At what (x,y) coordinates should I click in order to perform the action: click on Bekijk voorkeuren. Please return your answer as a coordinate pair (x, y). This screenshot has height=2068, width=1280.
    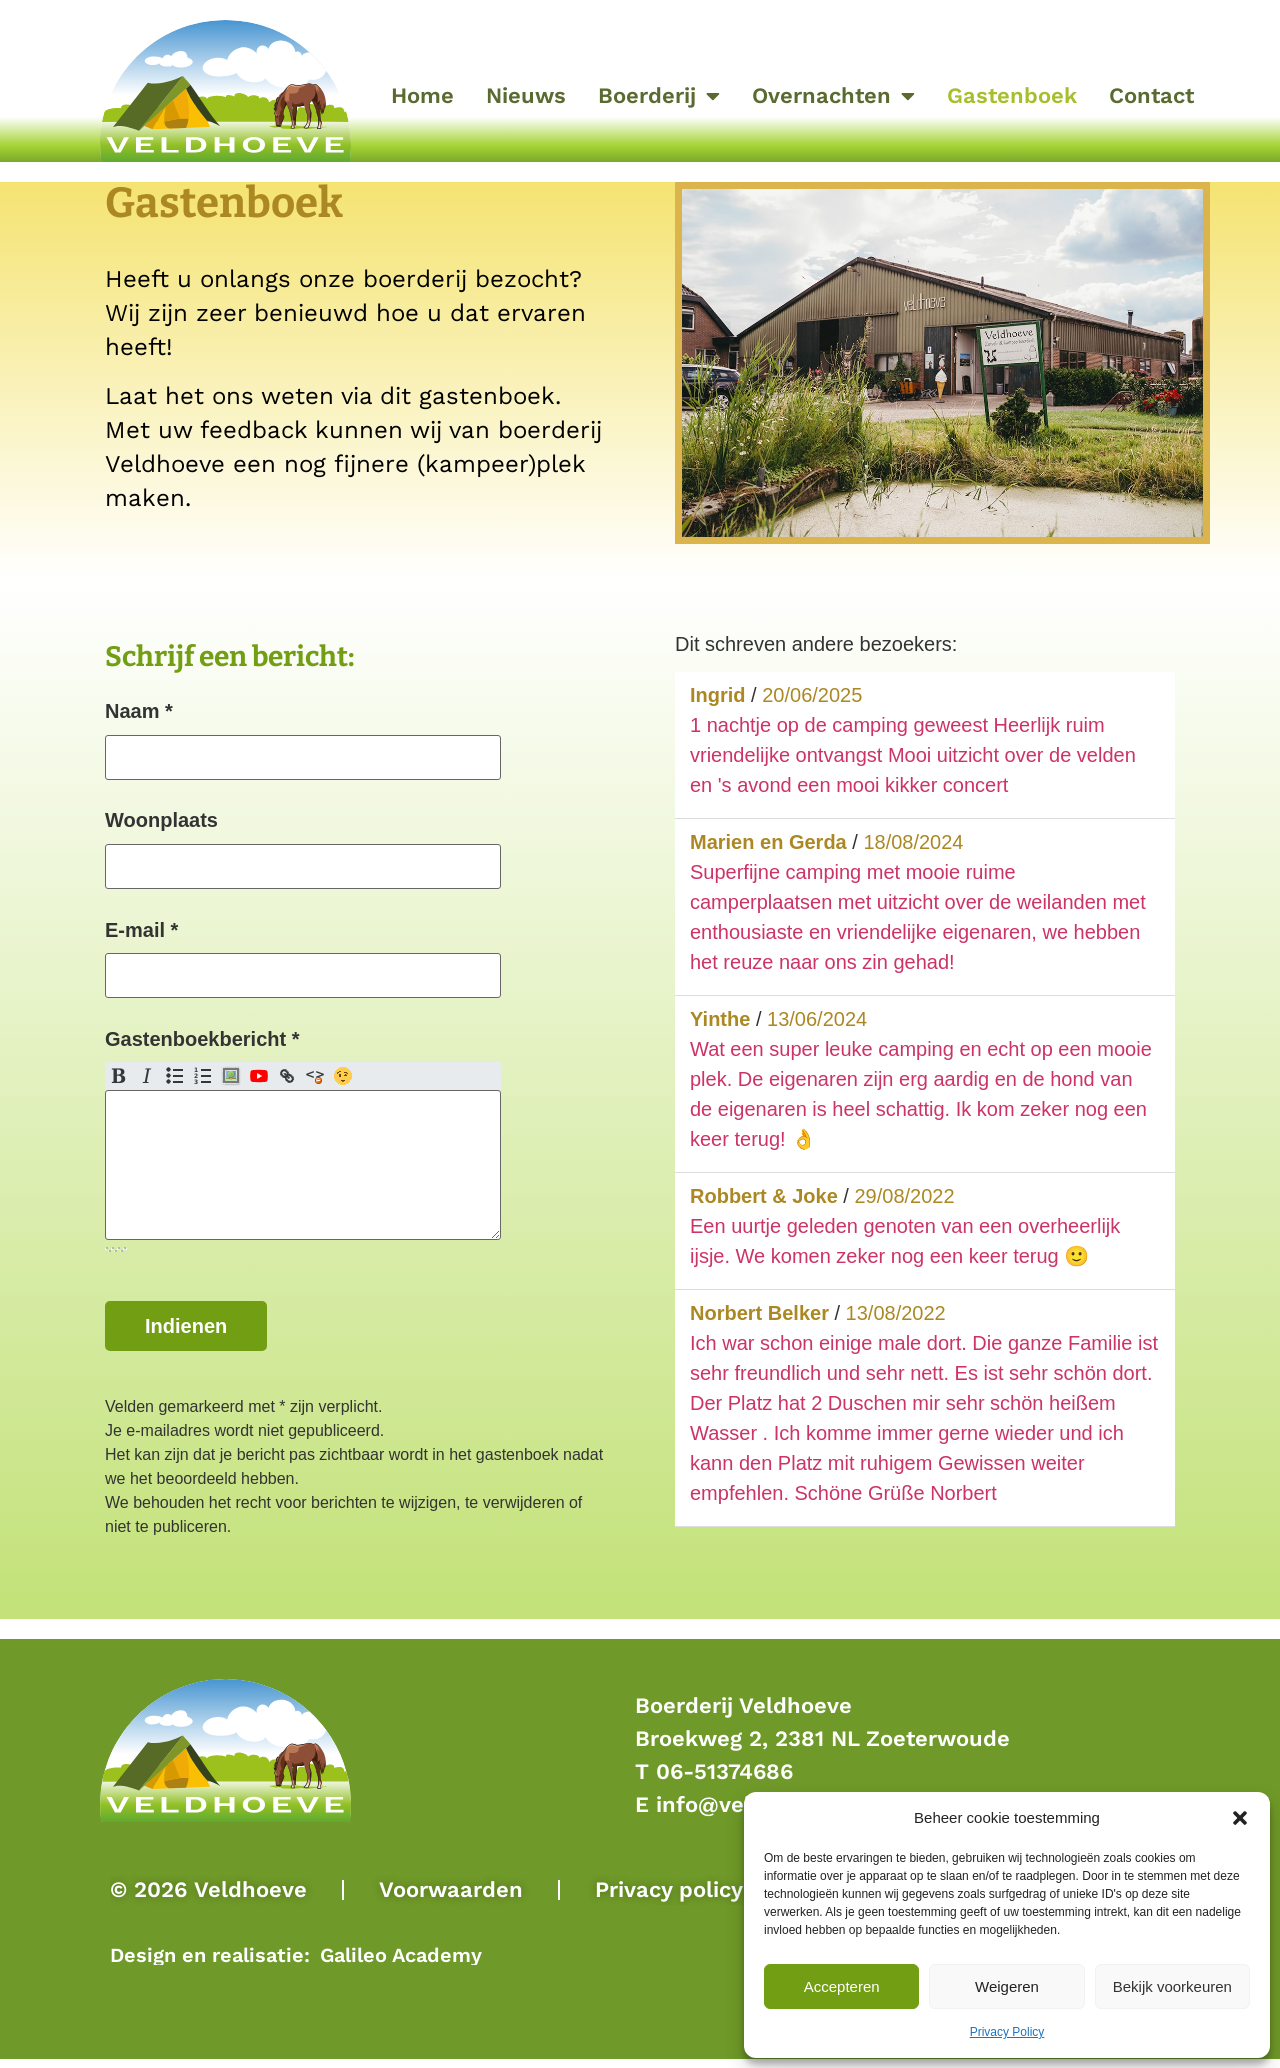
    Looking at the image, I should click on (1172, 1986).